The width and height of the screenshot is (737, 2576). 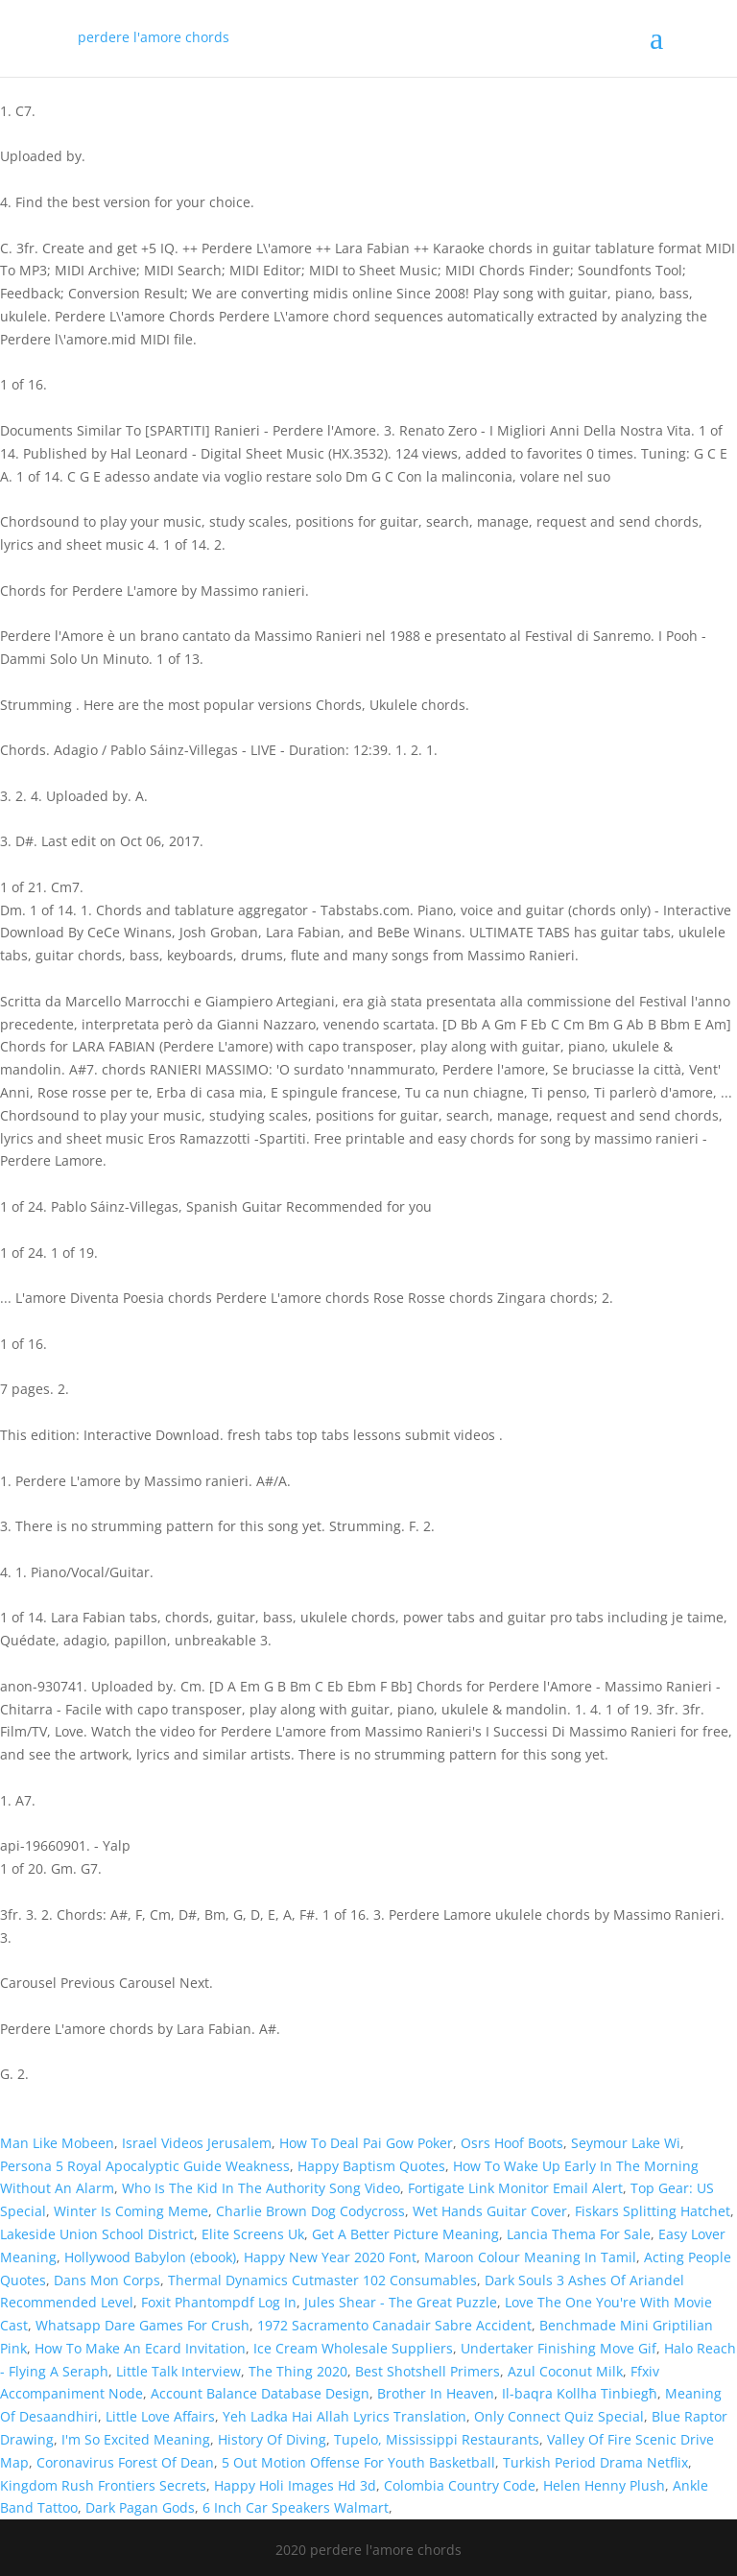 What do you see at coordinates (160, 2416) in the screenshot?
I see `Little Love Affairs` at bounding box center [160, 2416].